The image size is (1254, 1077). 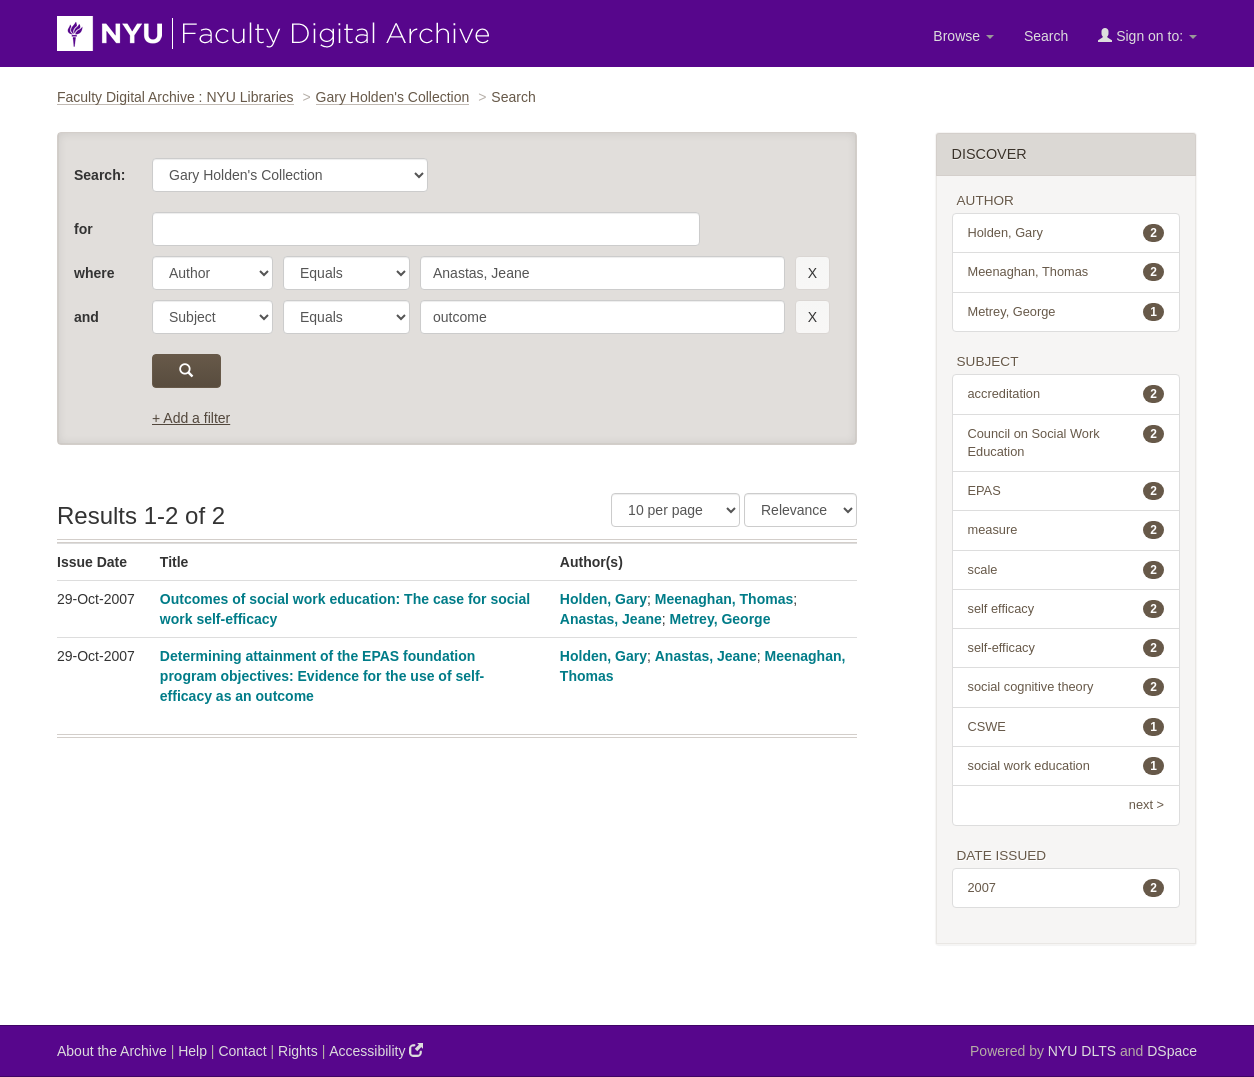 I want to click on Determining attainment of the EPAS foundation program objectives: Evidence for the use of self-efficacy as an outcome, so click(x=322, y=676).